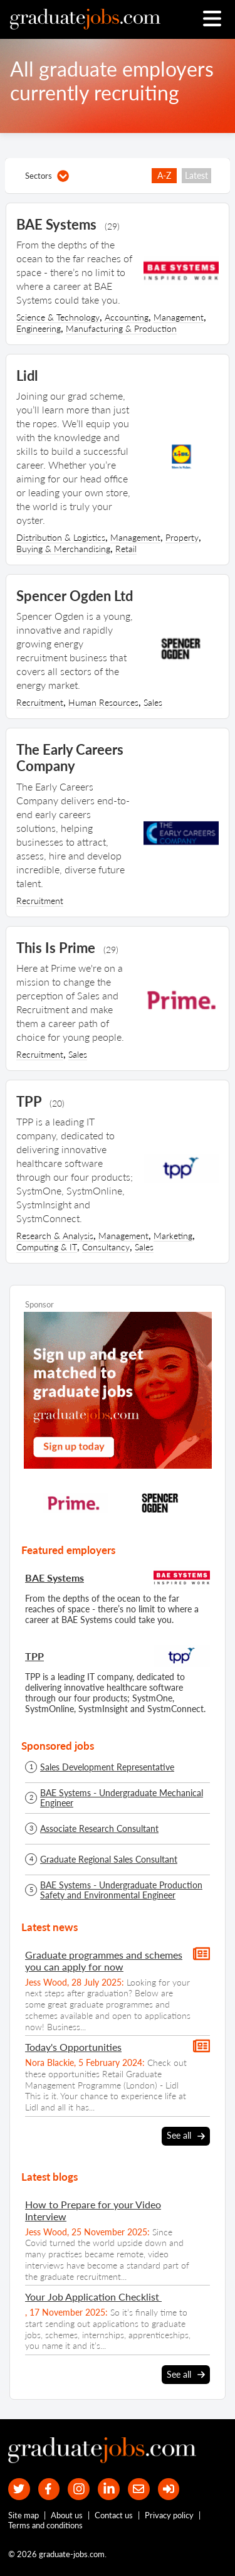  I want to click on Associate Research Consultant, so click(99, 1829).